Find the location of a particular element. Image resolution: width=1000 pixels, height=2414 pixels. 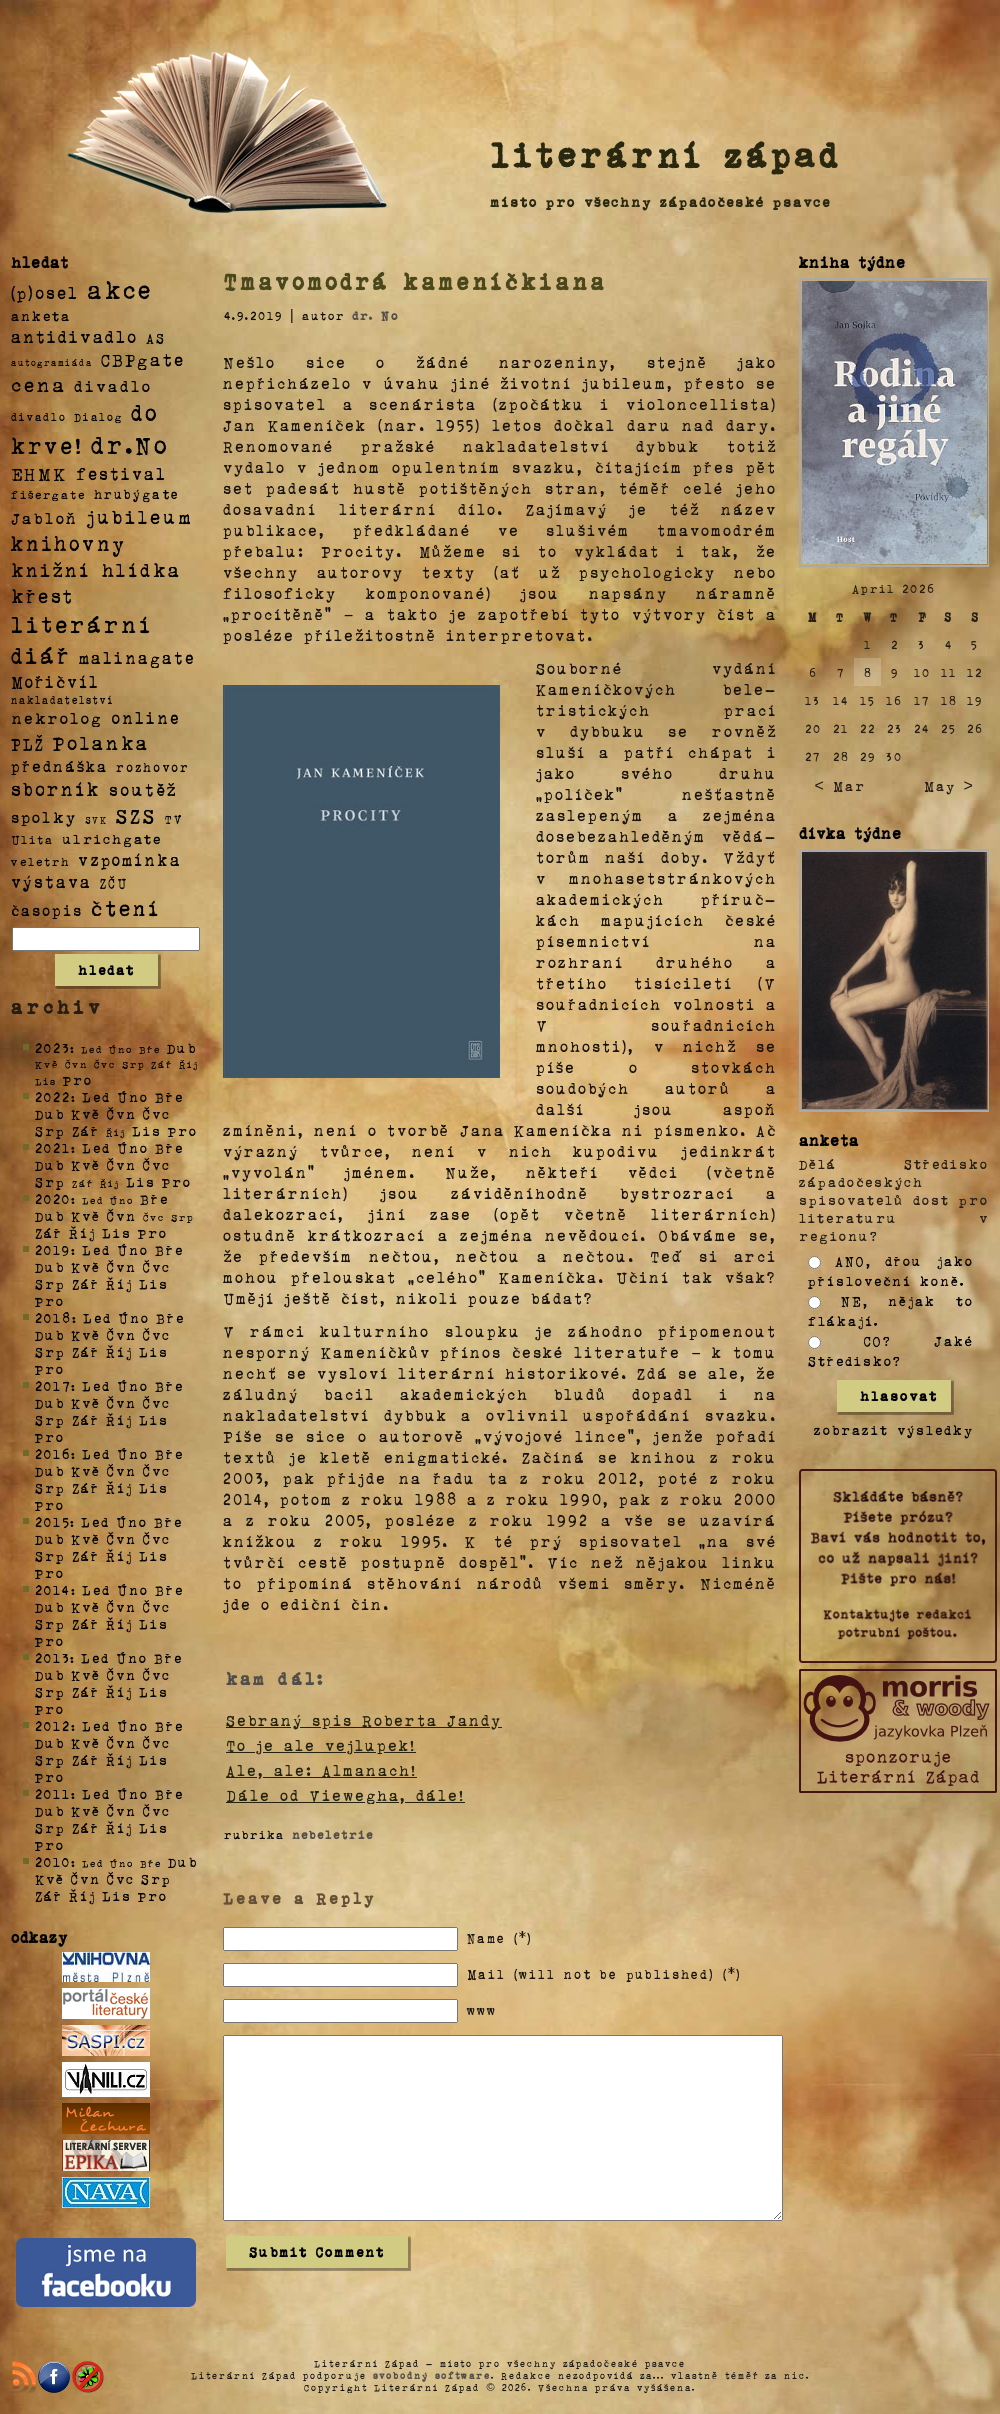

anketa [anketa (9 položek)] is located at coordinates (41, 315).